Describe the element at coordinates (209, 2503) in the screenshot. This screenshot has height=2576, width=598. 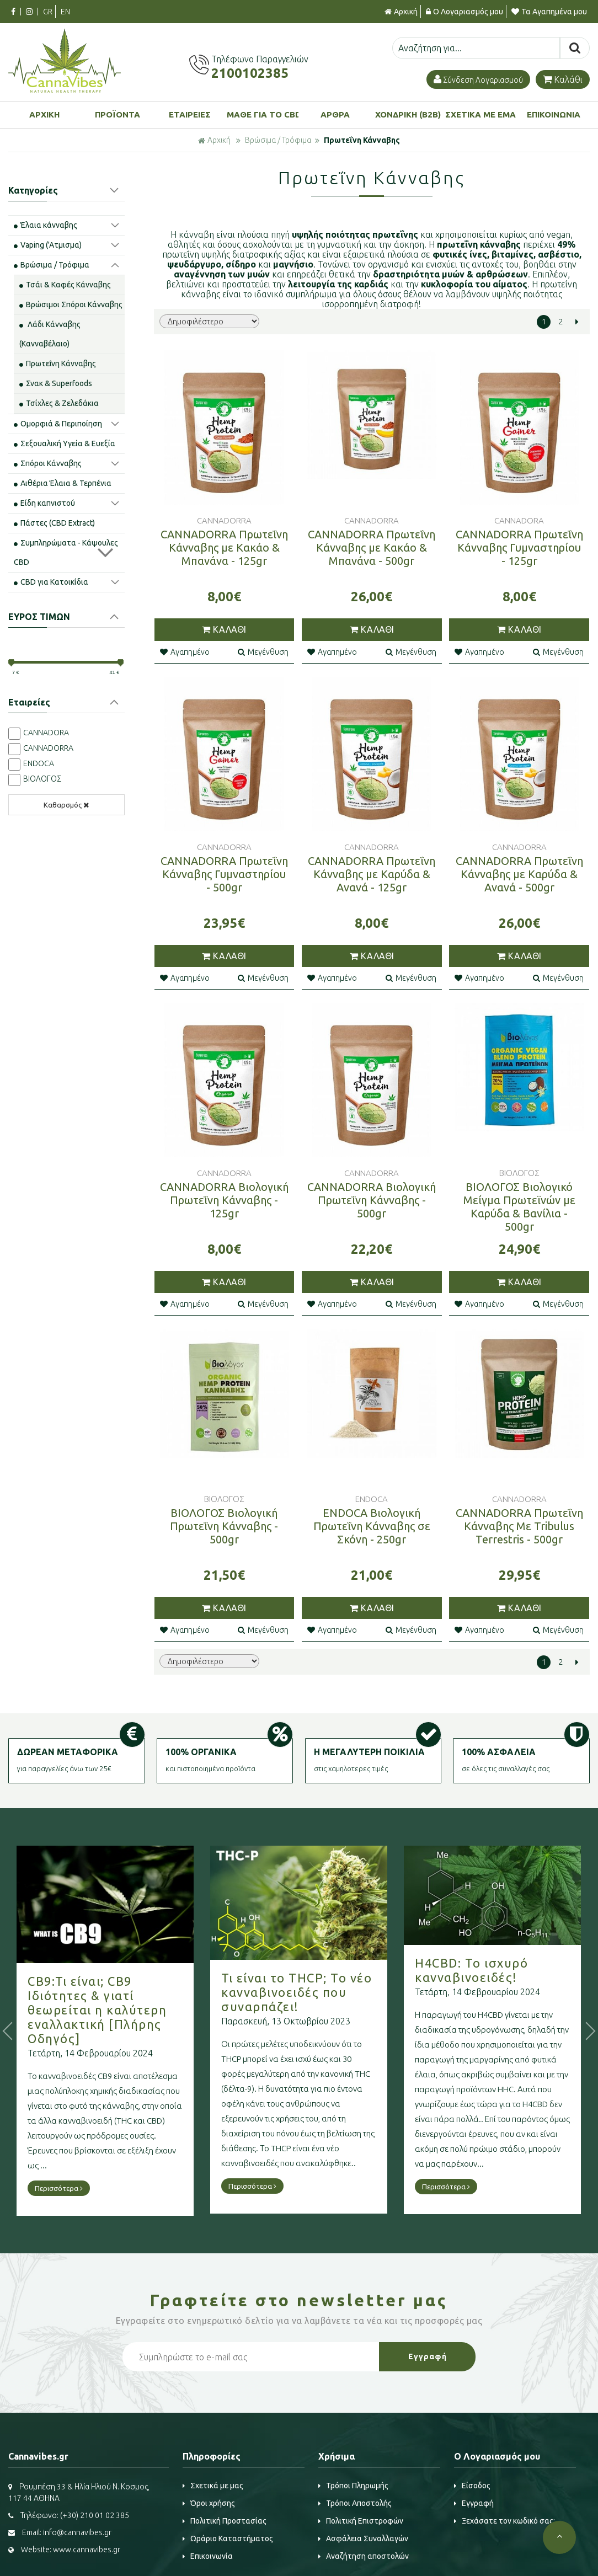
I see `Όροι χρήσης` at that location.